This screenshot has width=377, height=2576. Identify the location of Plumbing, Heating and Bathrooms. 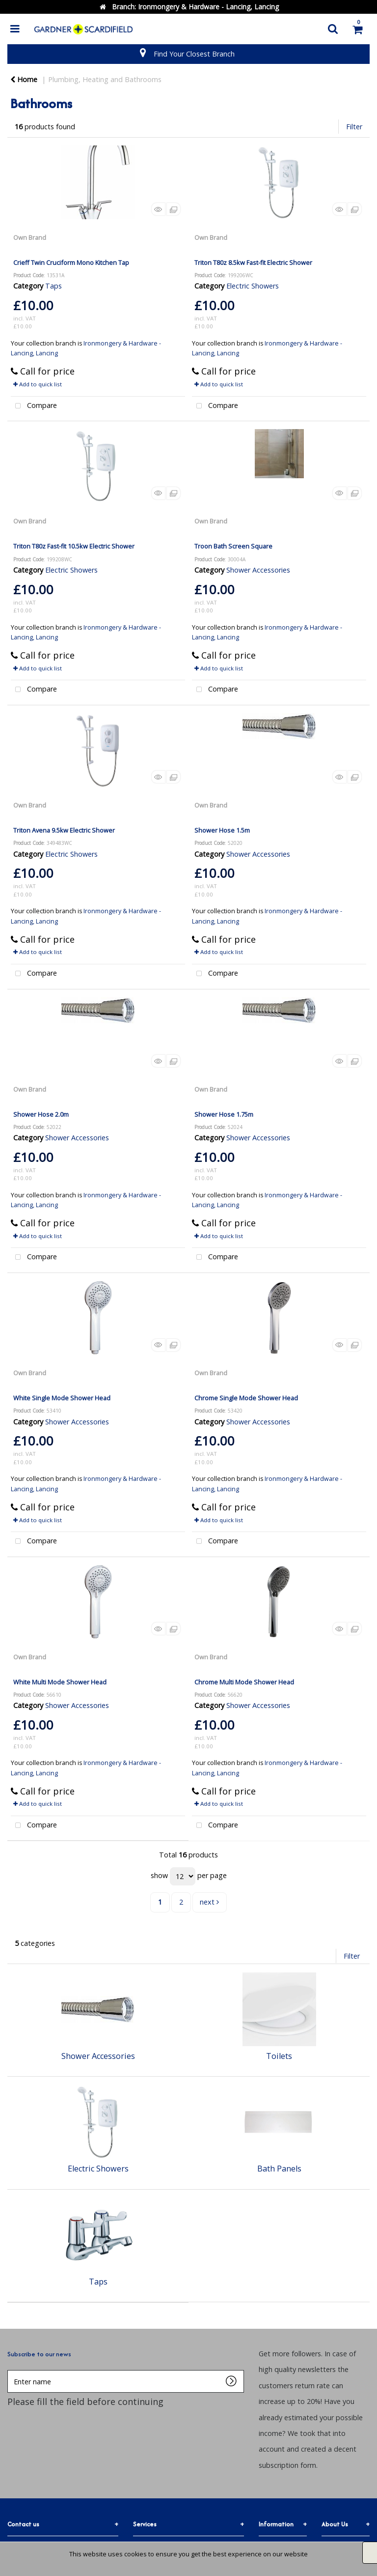
(105, 79).